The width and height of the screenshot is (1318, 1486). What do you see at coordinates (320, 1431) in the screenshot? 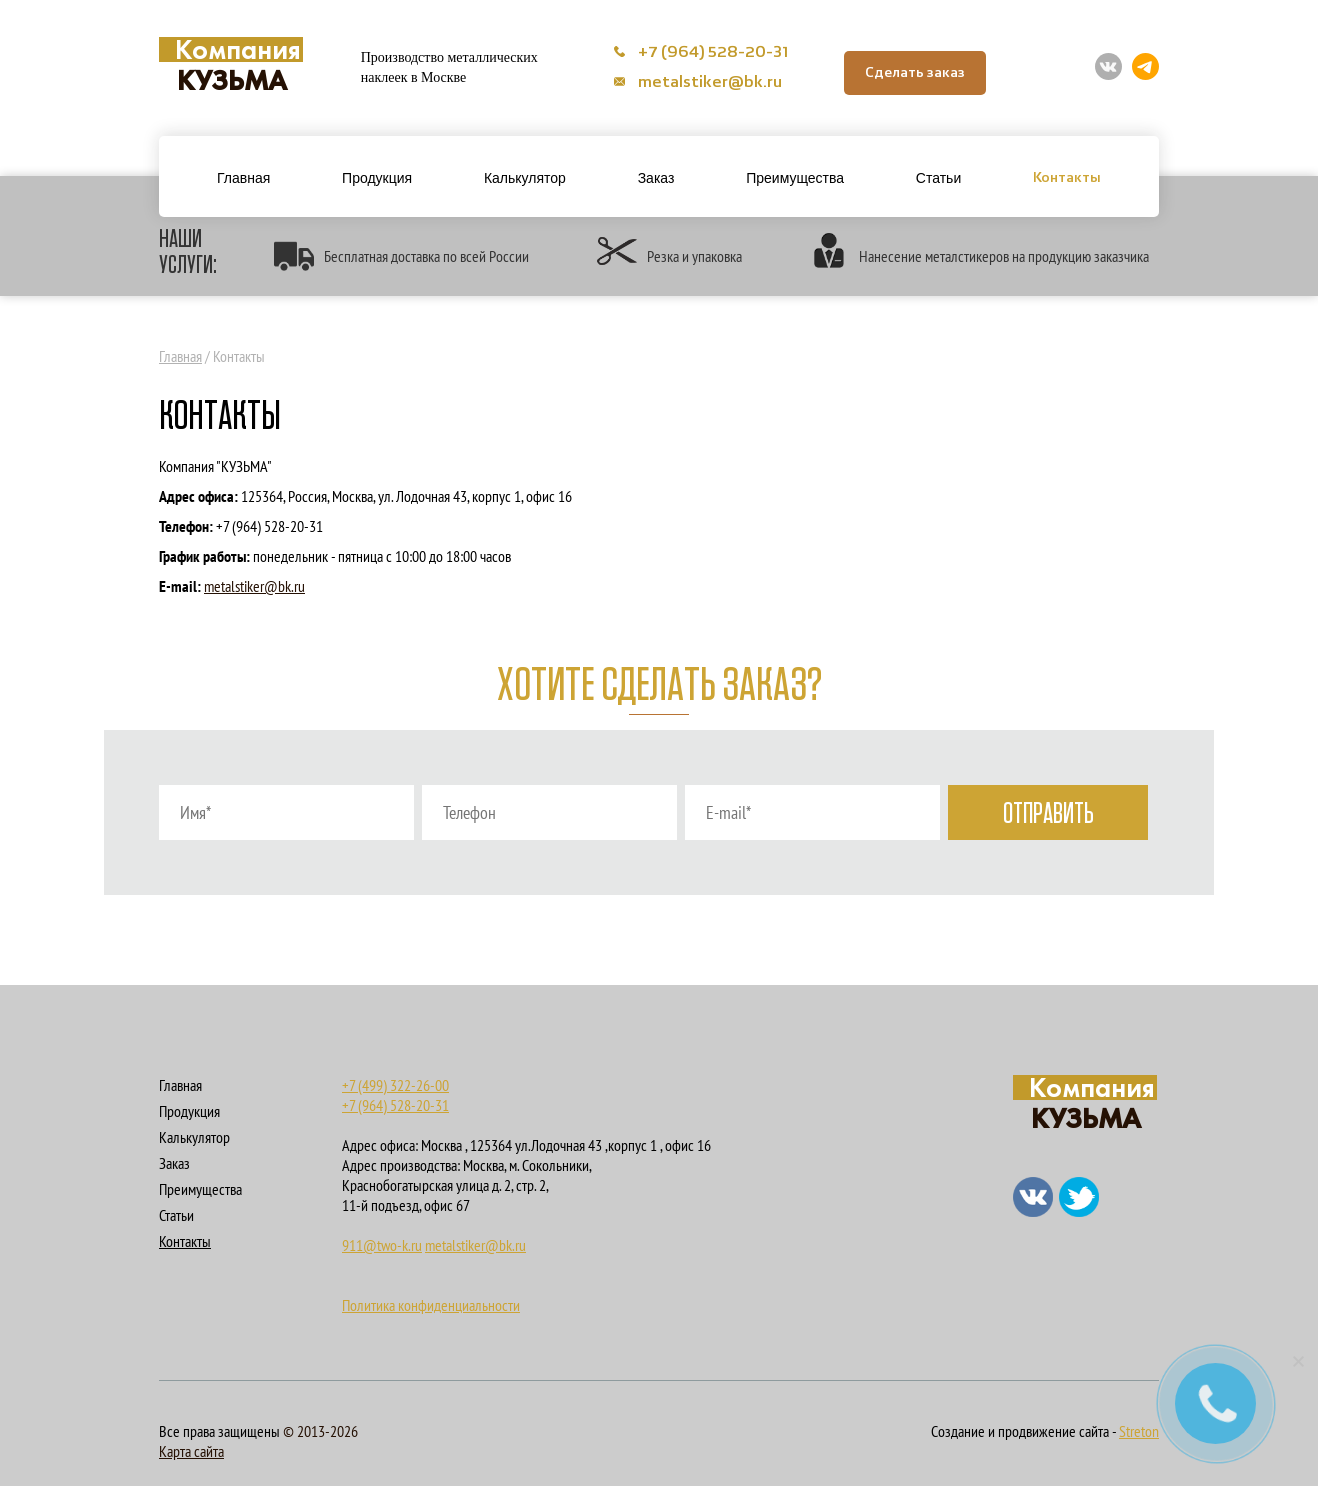
I see `© 2013-2026` at bounding box center [320, 1431].